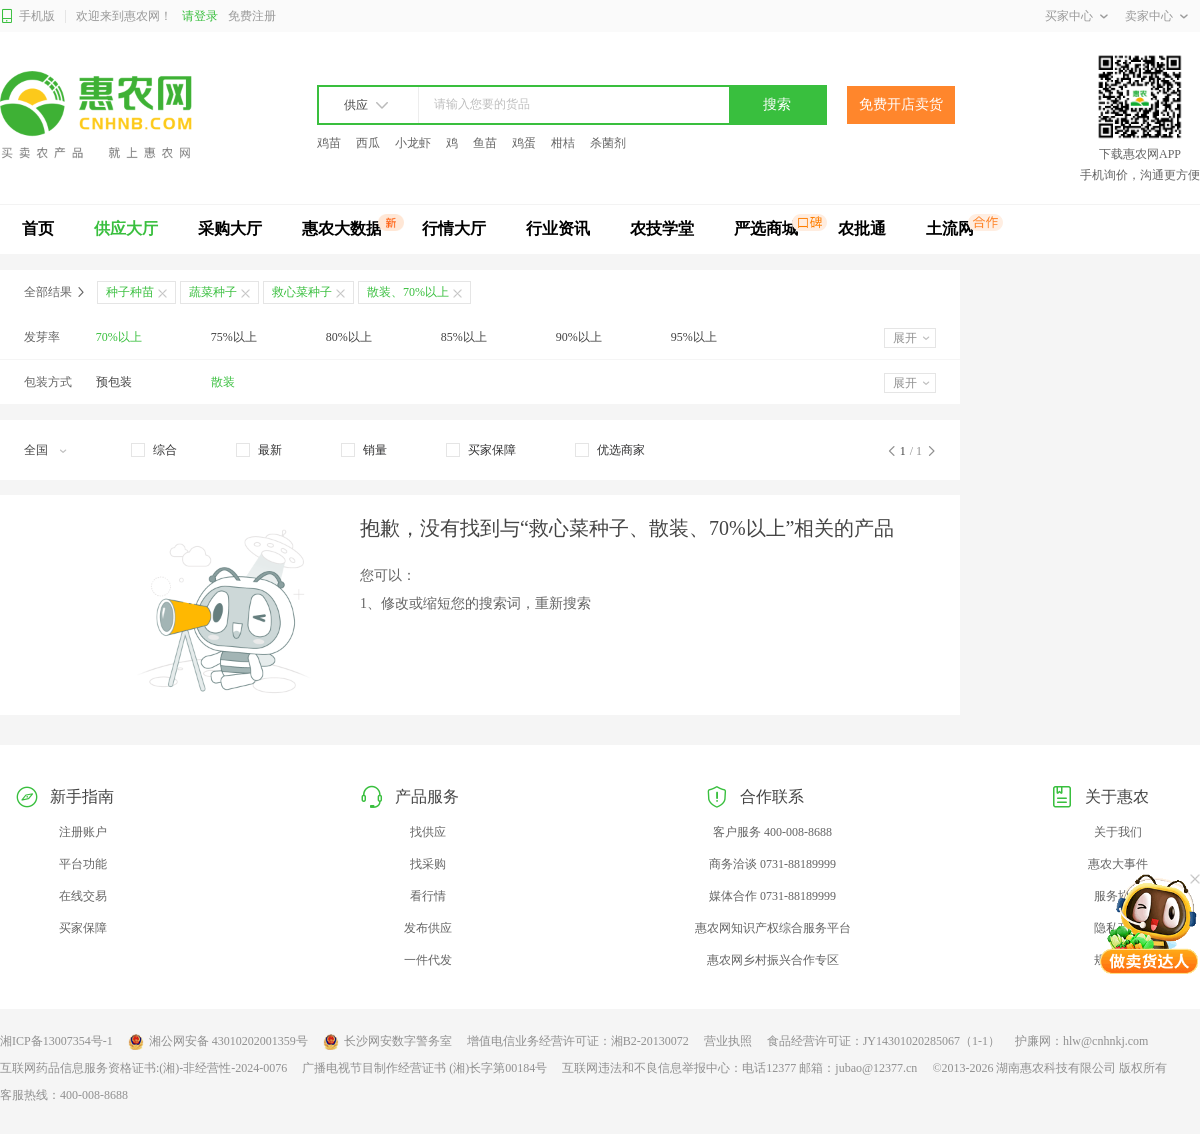 This screenshot has width=1200, height=1134. I want to click on 广播电视节目制作经营证书 (湘)长字第00184号, so click(424, 1068).